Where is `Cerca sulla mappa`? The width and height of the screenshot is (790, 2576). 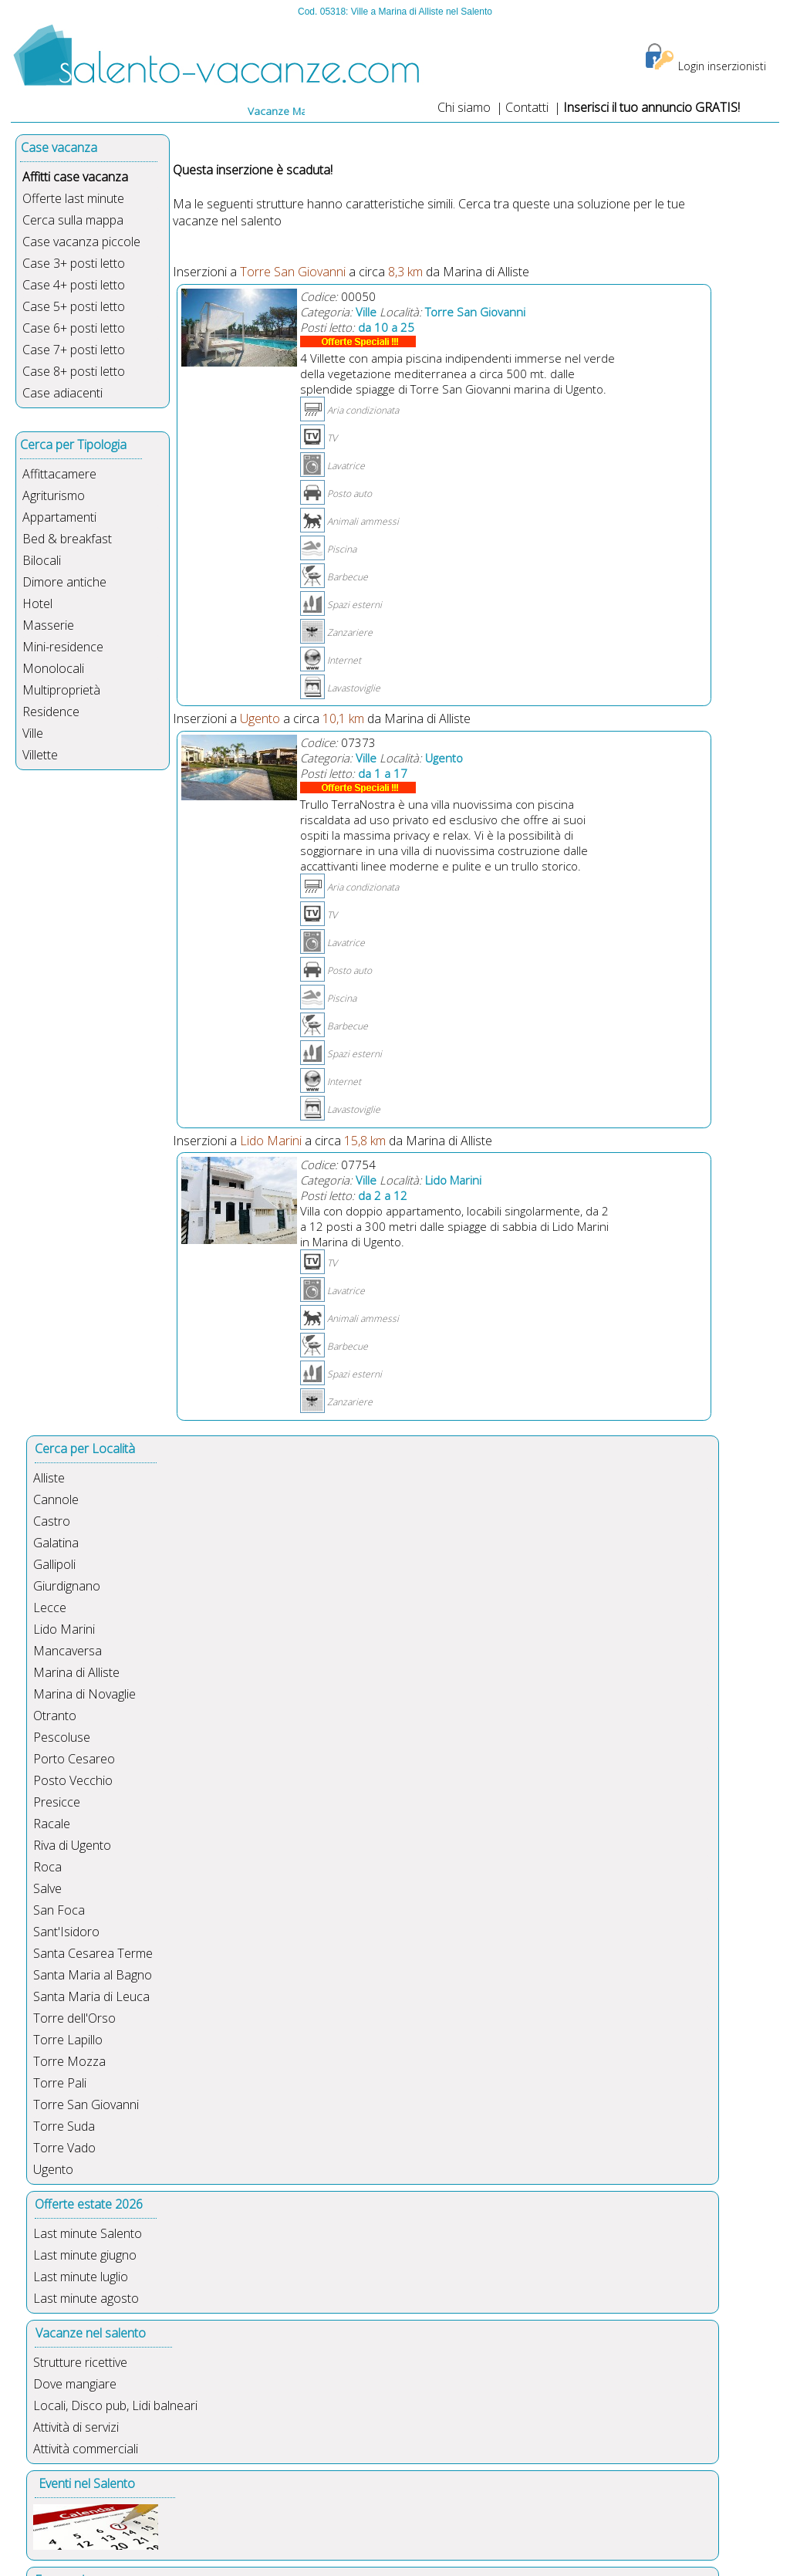
Cerca sulla mappa is located at coordinates (72, 219).